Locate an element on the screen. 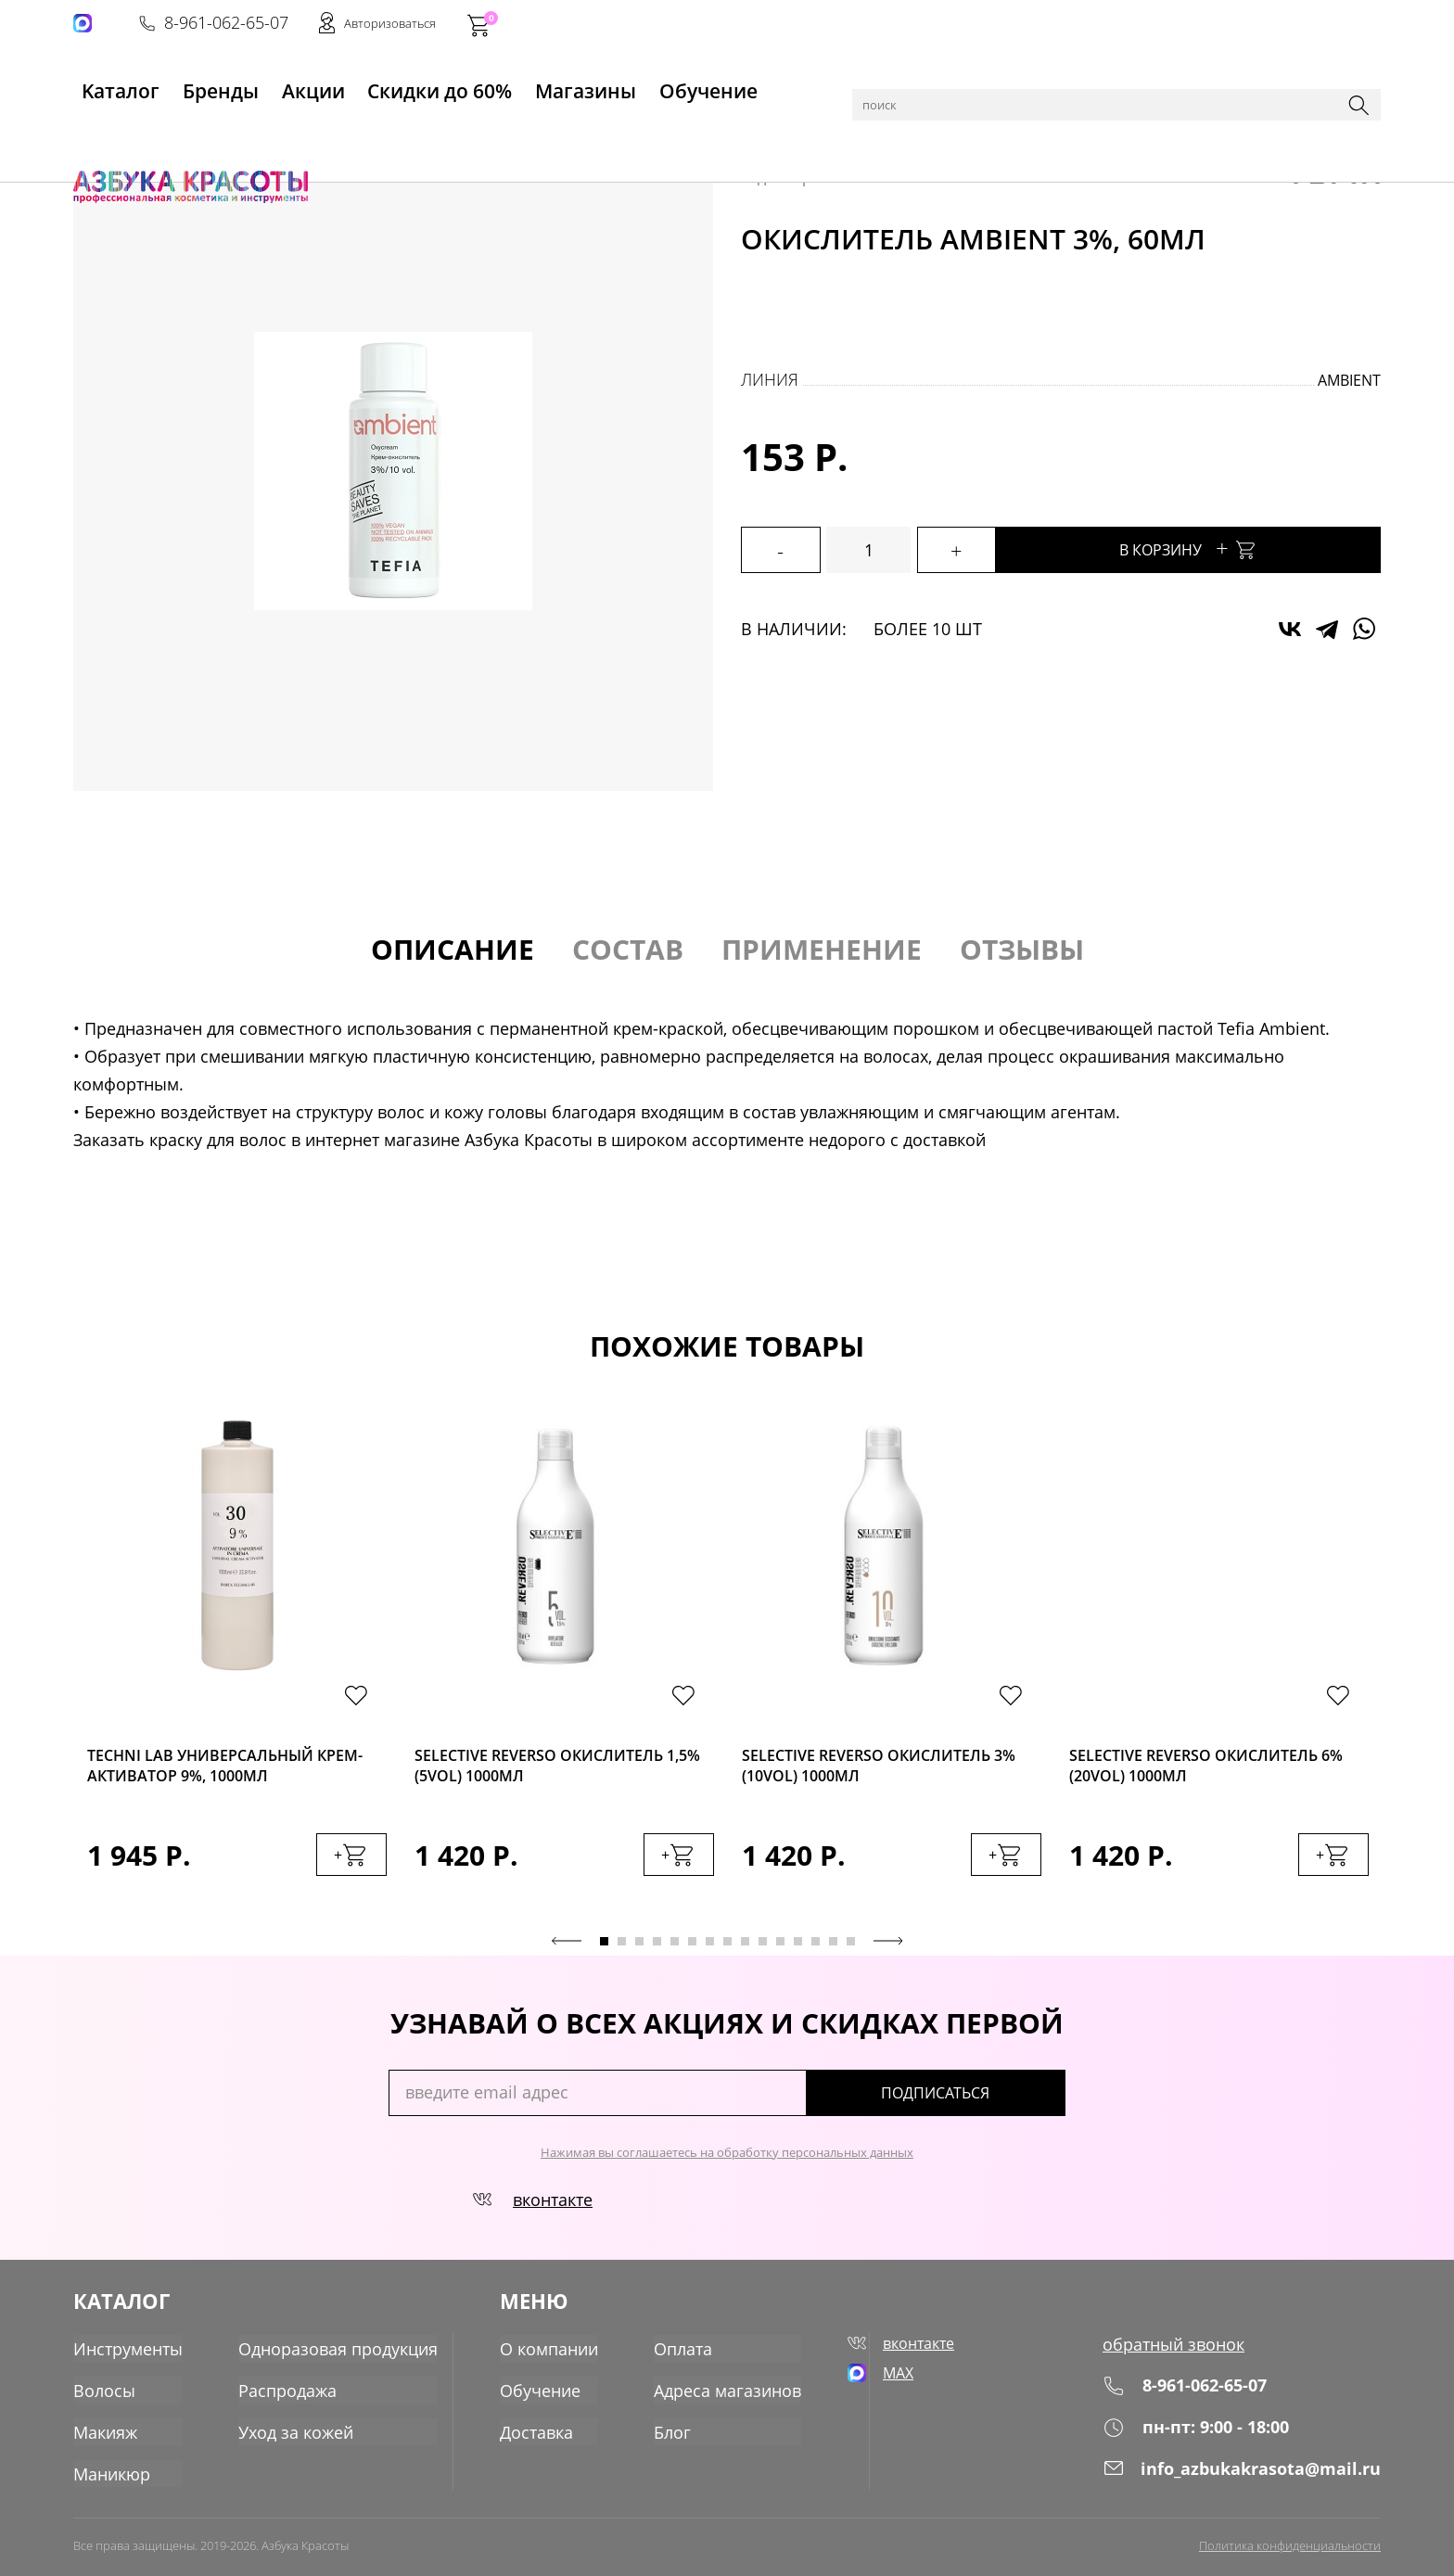  Доставка is located at coordinates (532, 2436).